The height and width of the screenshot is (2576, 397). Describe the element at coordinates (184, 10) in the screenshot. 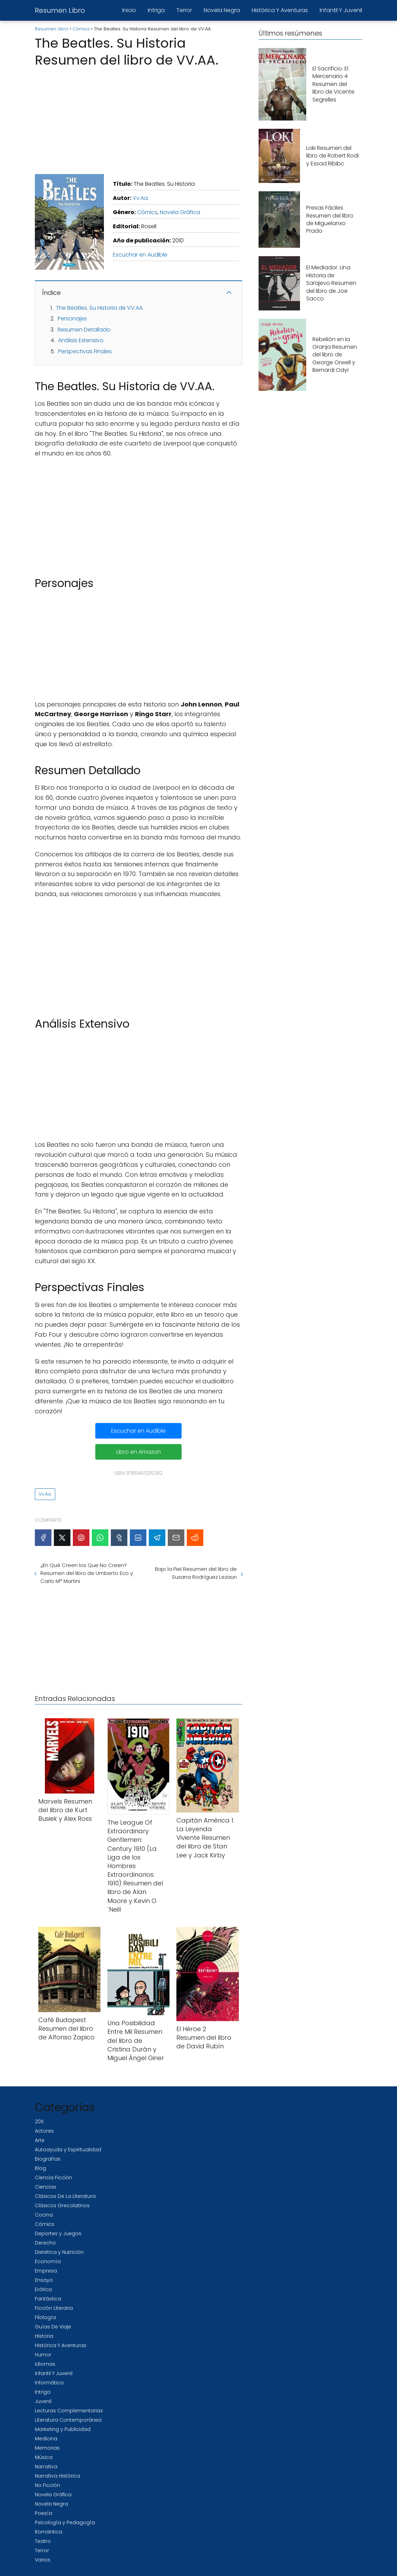

I see `Terror` at that location.